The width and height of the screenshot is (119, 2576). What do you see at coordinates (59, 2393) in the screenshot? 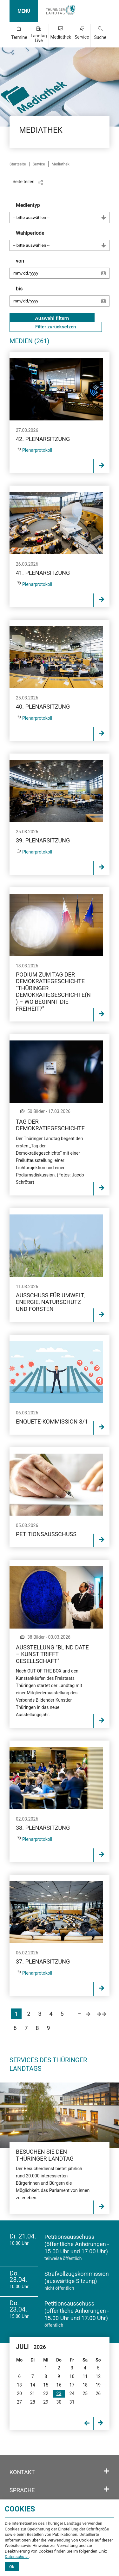
I see `23` at bounding box center [59, 2393].